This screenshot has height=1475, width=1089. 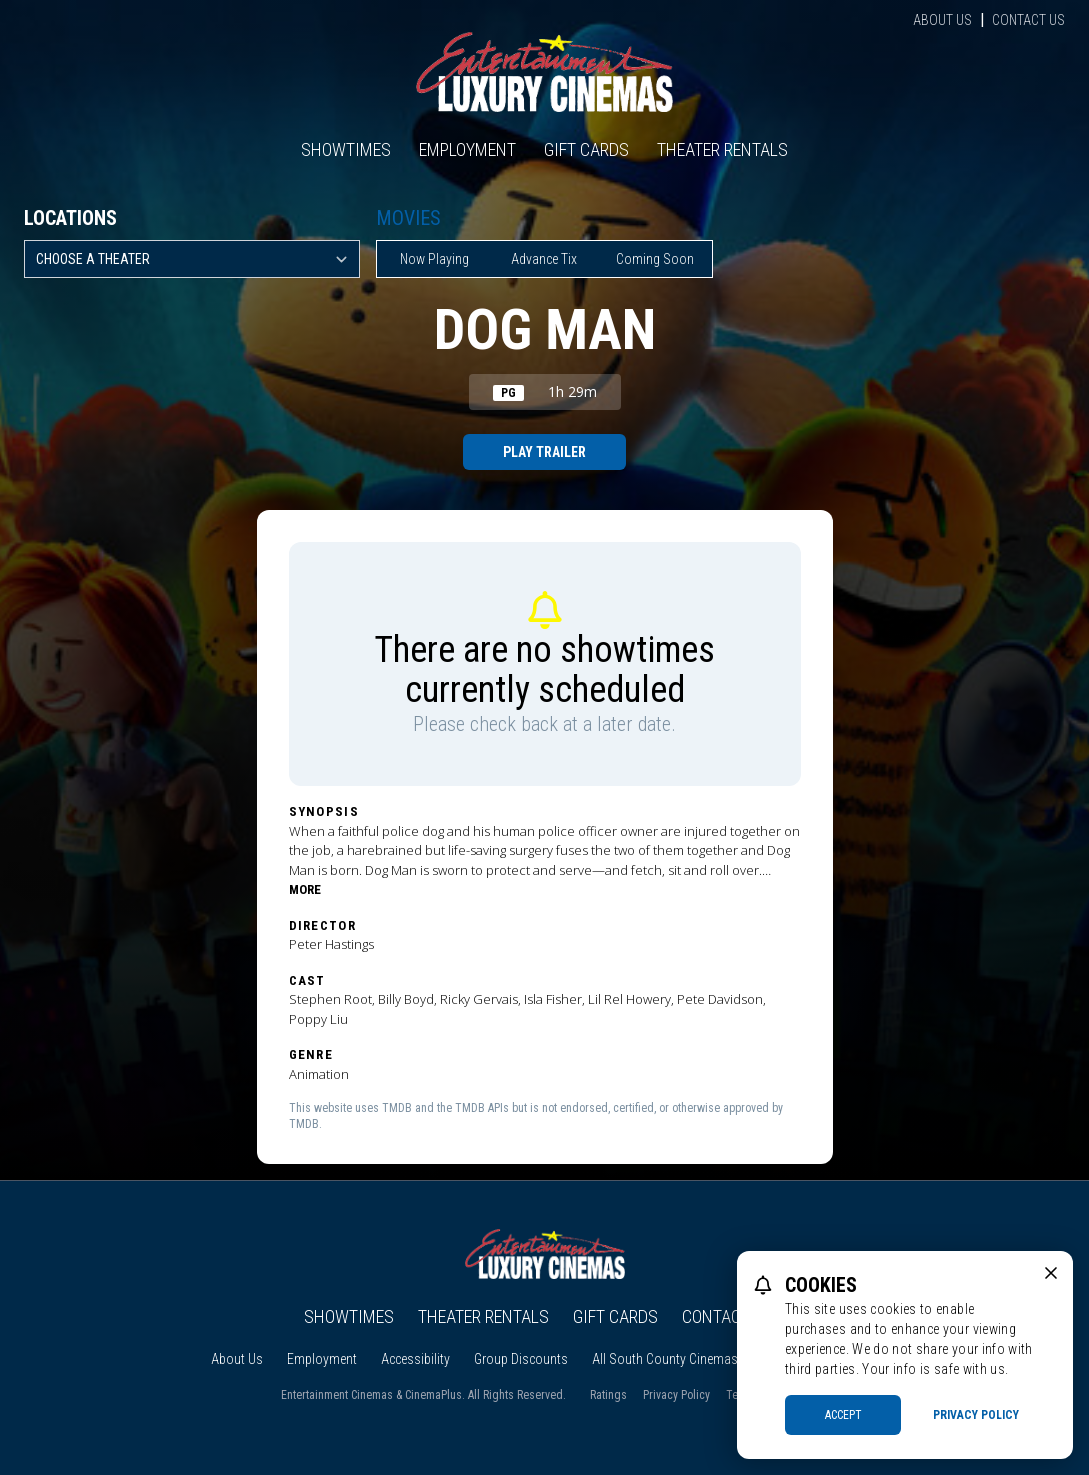 What do you see at coordinates (676, 1395) in the screenshot?
I see `Privacy Policy` at bounding box center [676, 1395].